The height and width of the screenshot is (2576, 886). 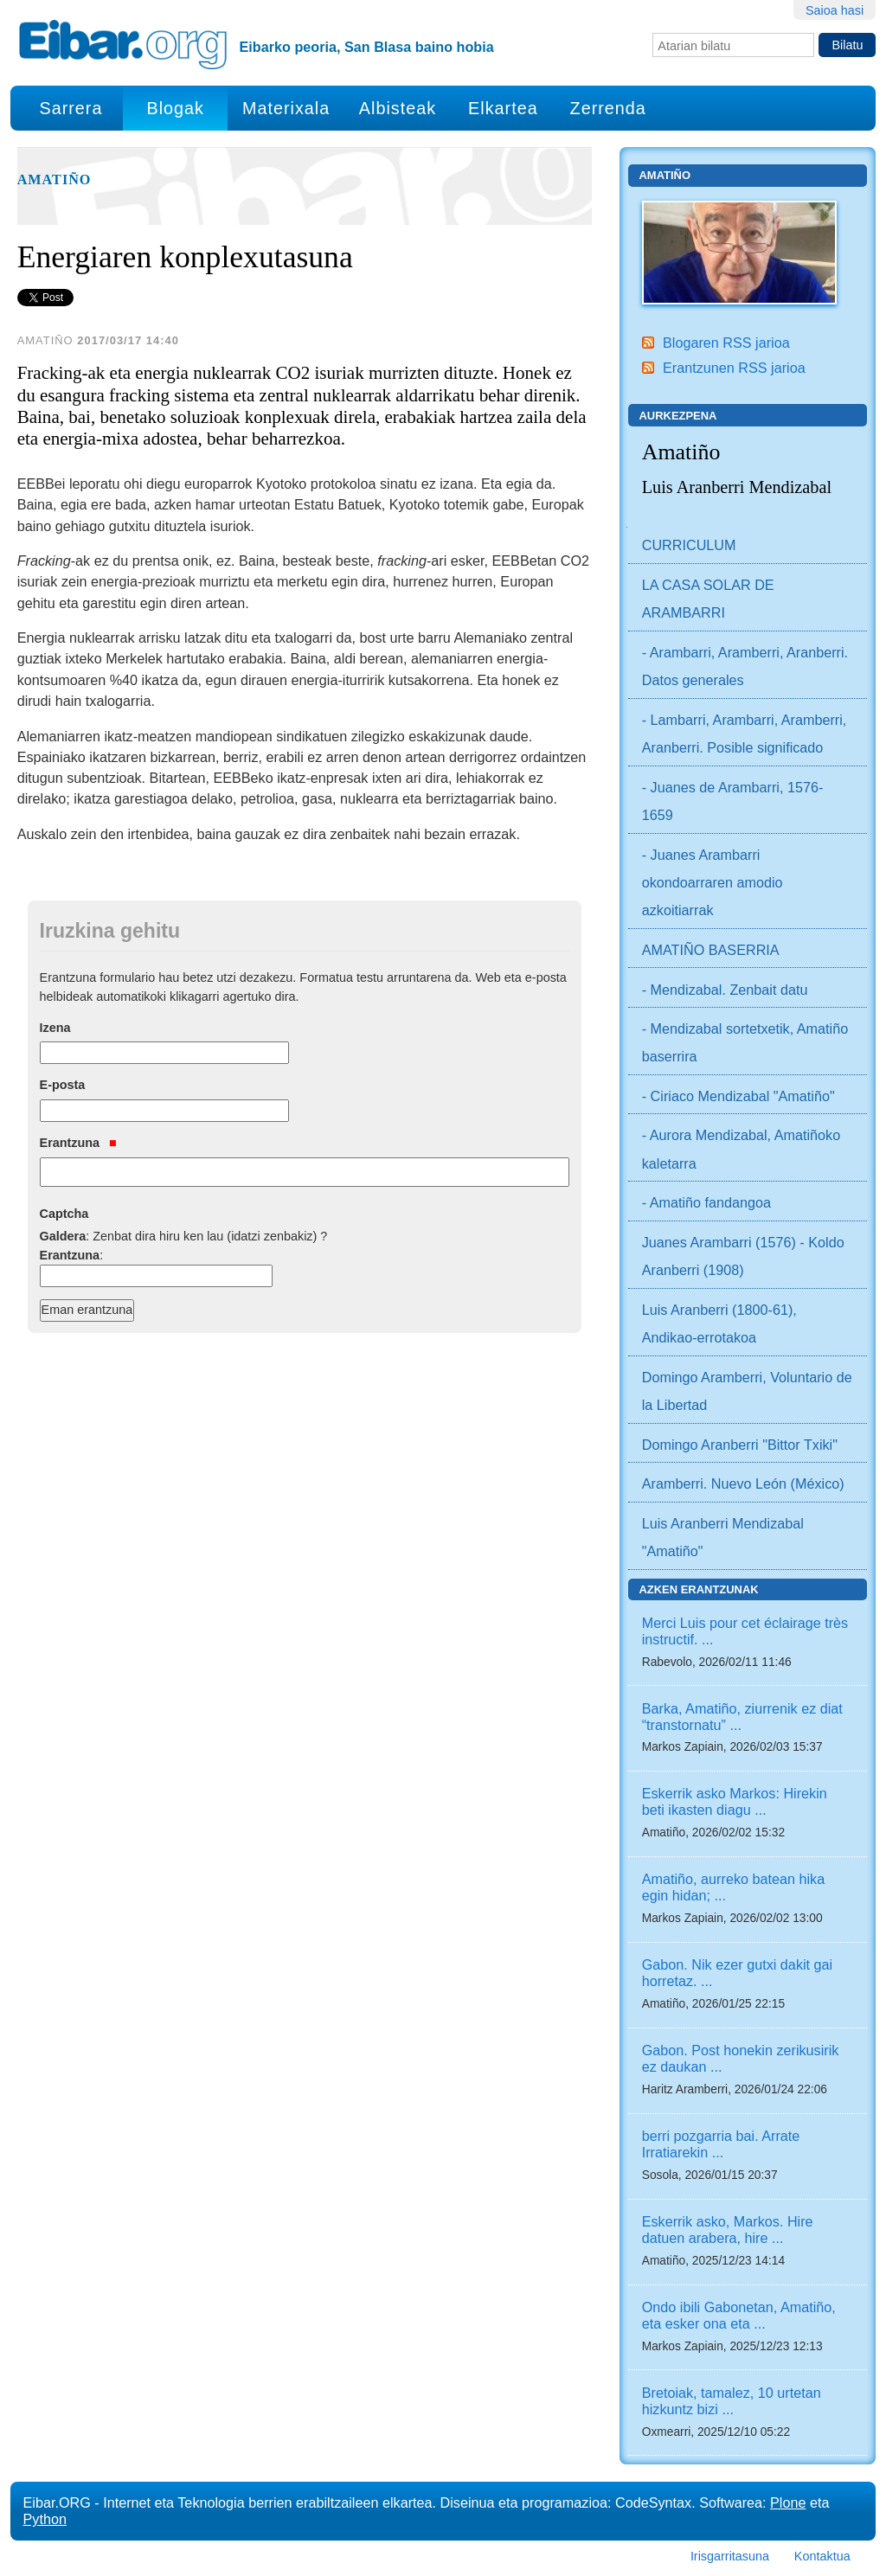 I want to click on Izena, so click(x=55, y=1028).